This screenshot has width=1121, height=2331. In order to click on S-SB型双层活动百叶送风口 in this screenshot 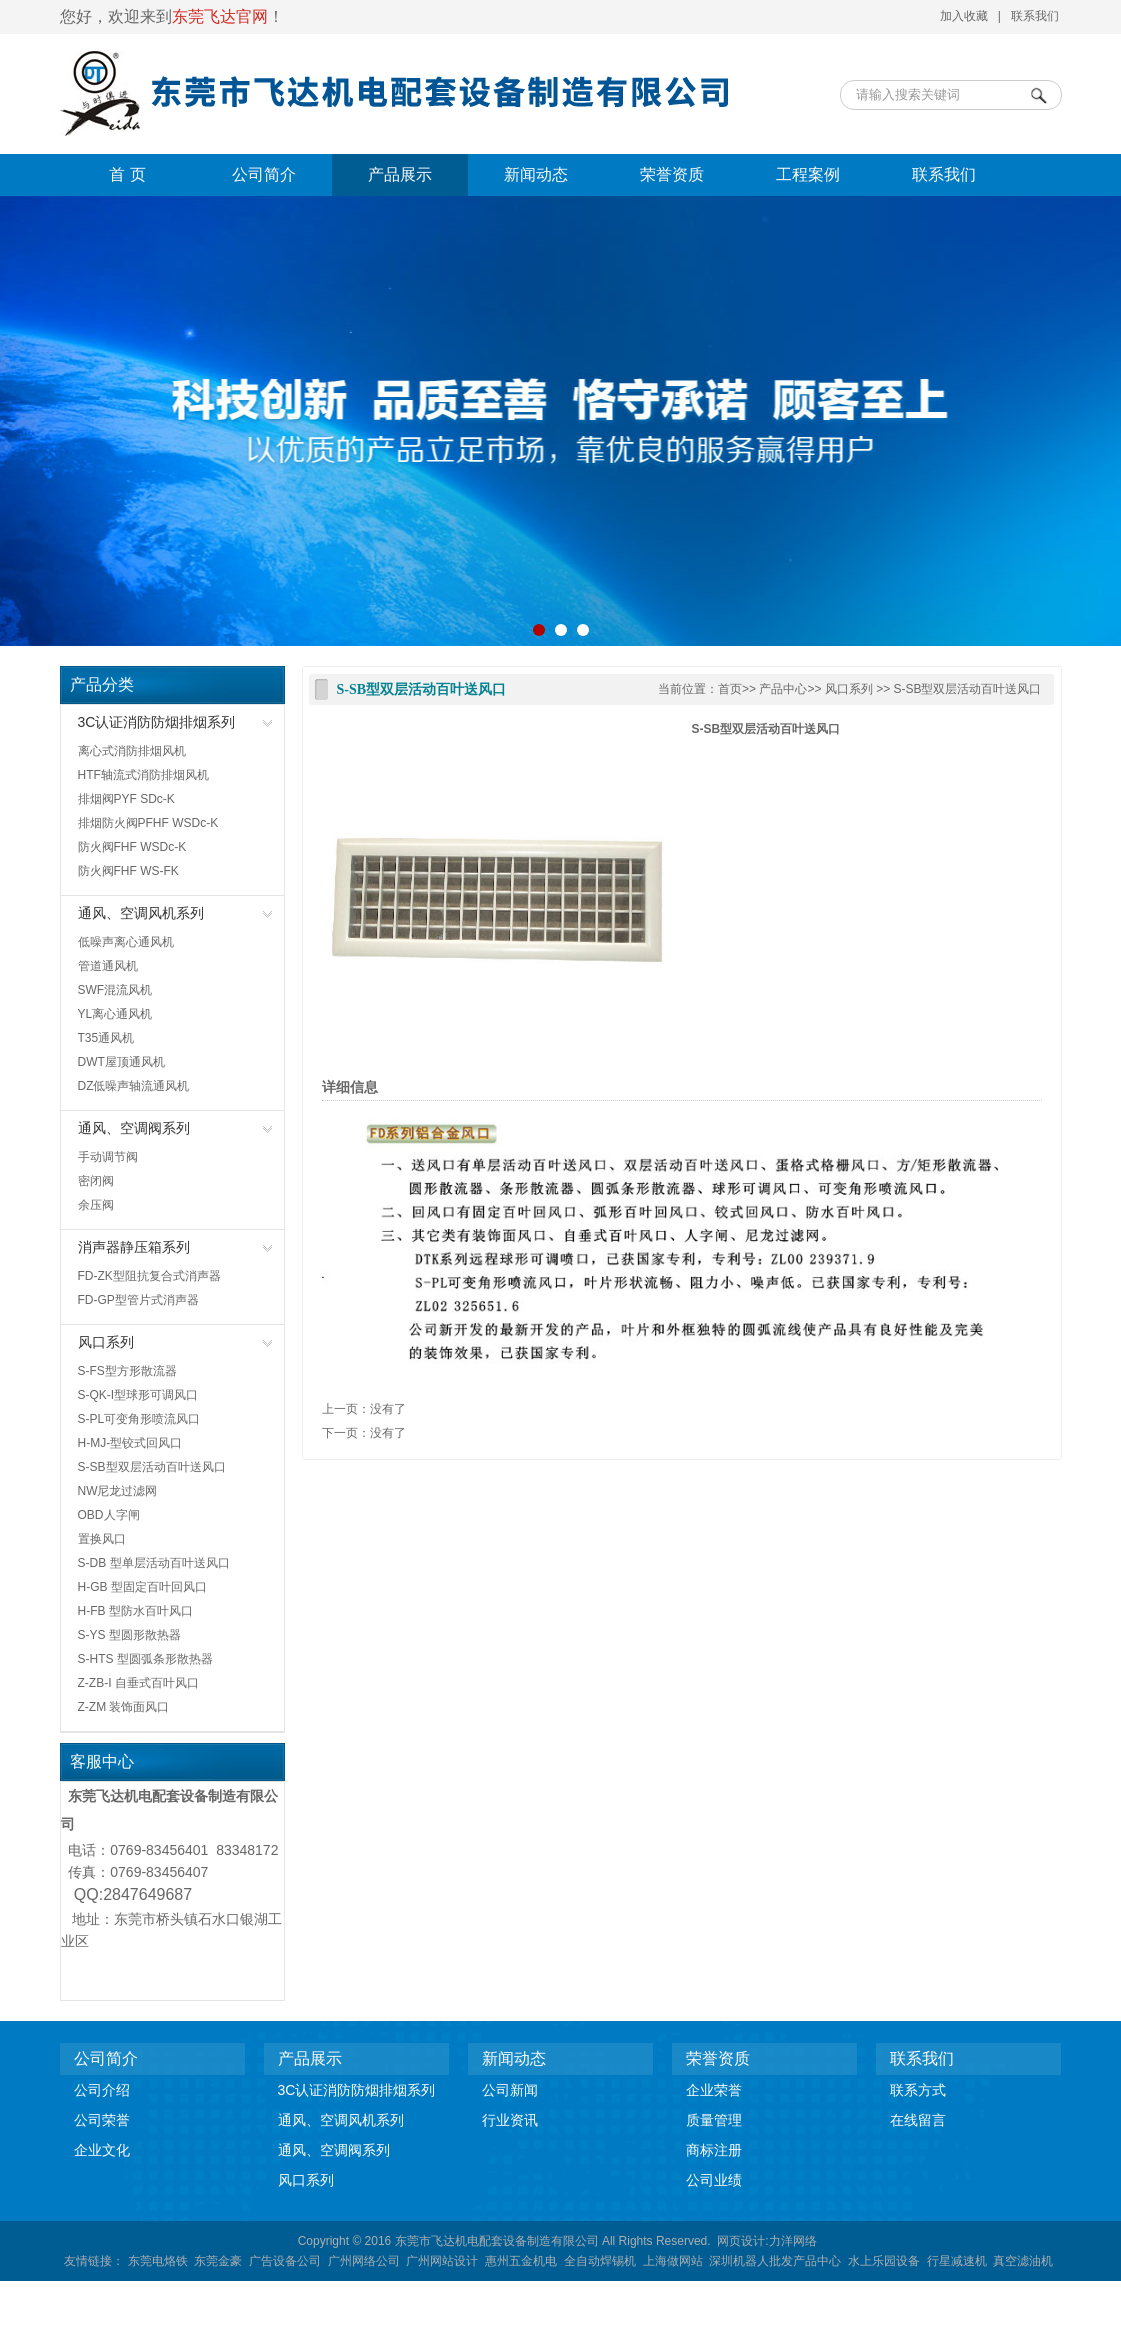, I will do `click(152, 1467)`.